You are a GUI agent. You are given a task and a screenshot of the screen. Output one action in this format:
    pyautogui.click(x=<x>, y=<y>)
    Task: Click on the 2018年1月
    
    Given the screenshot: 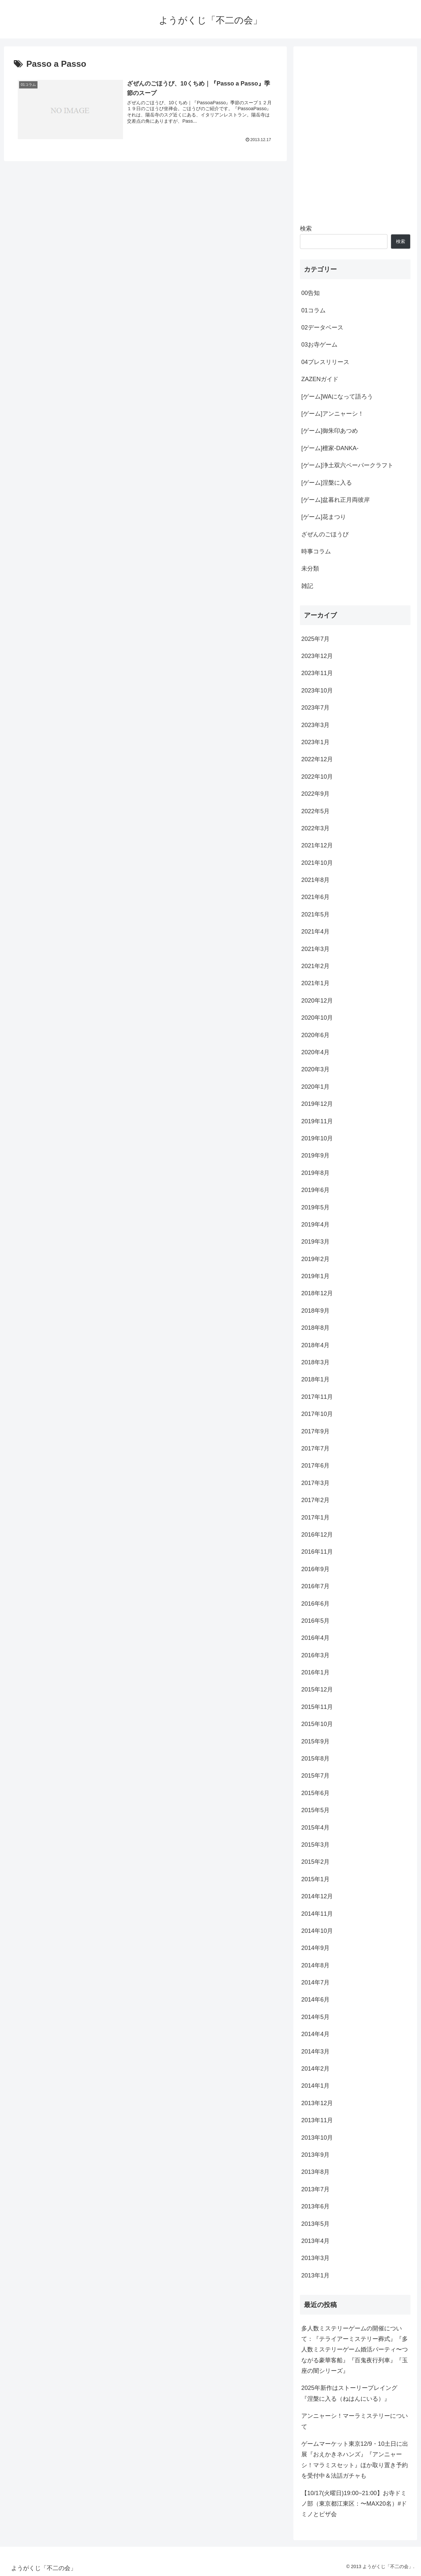 What is the action you would take?
    pyautogui.click(x=315, y=1379)
    